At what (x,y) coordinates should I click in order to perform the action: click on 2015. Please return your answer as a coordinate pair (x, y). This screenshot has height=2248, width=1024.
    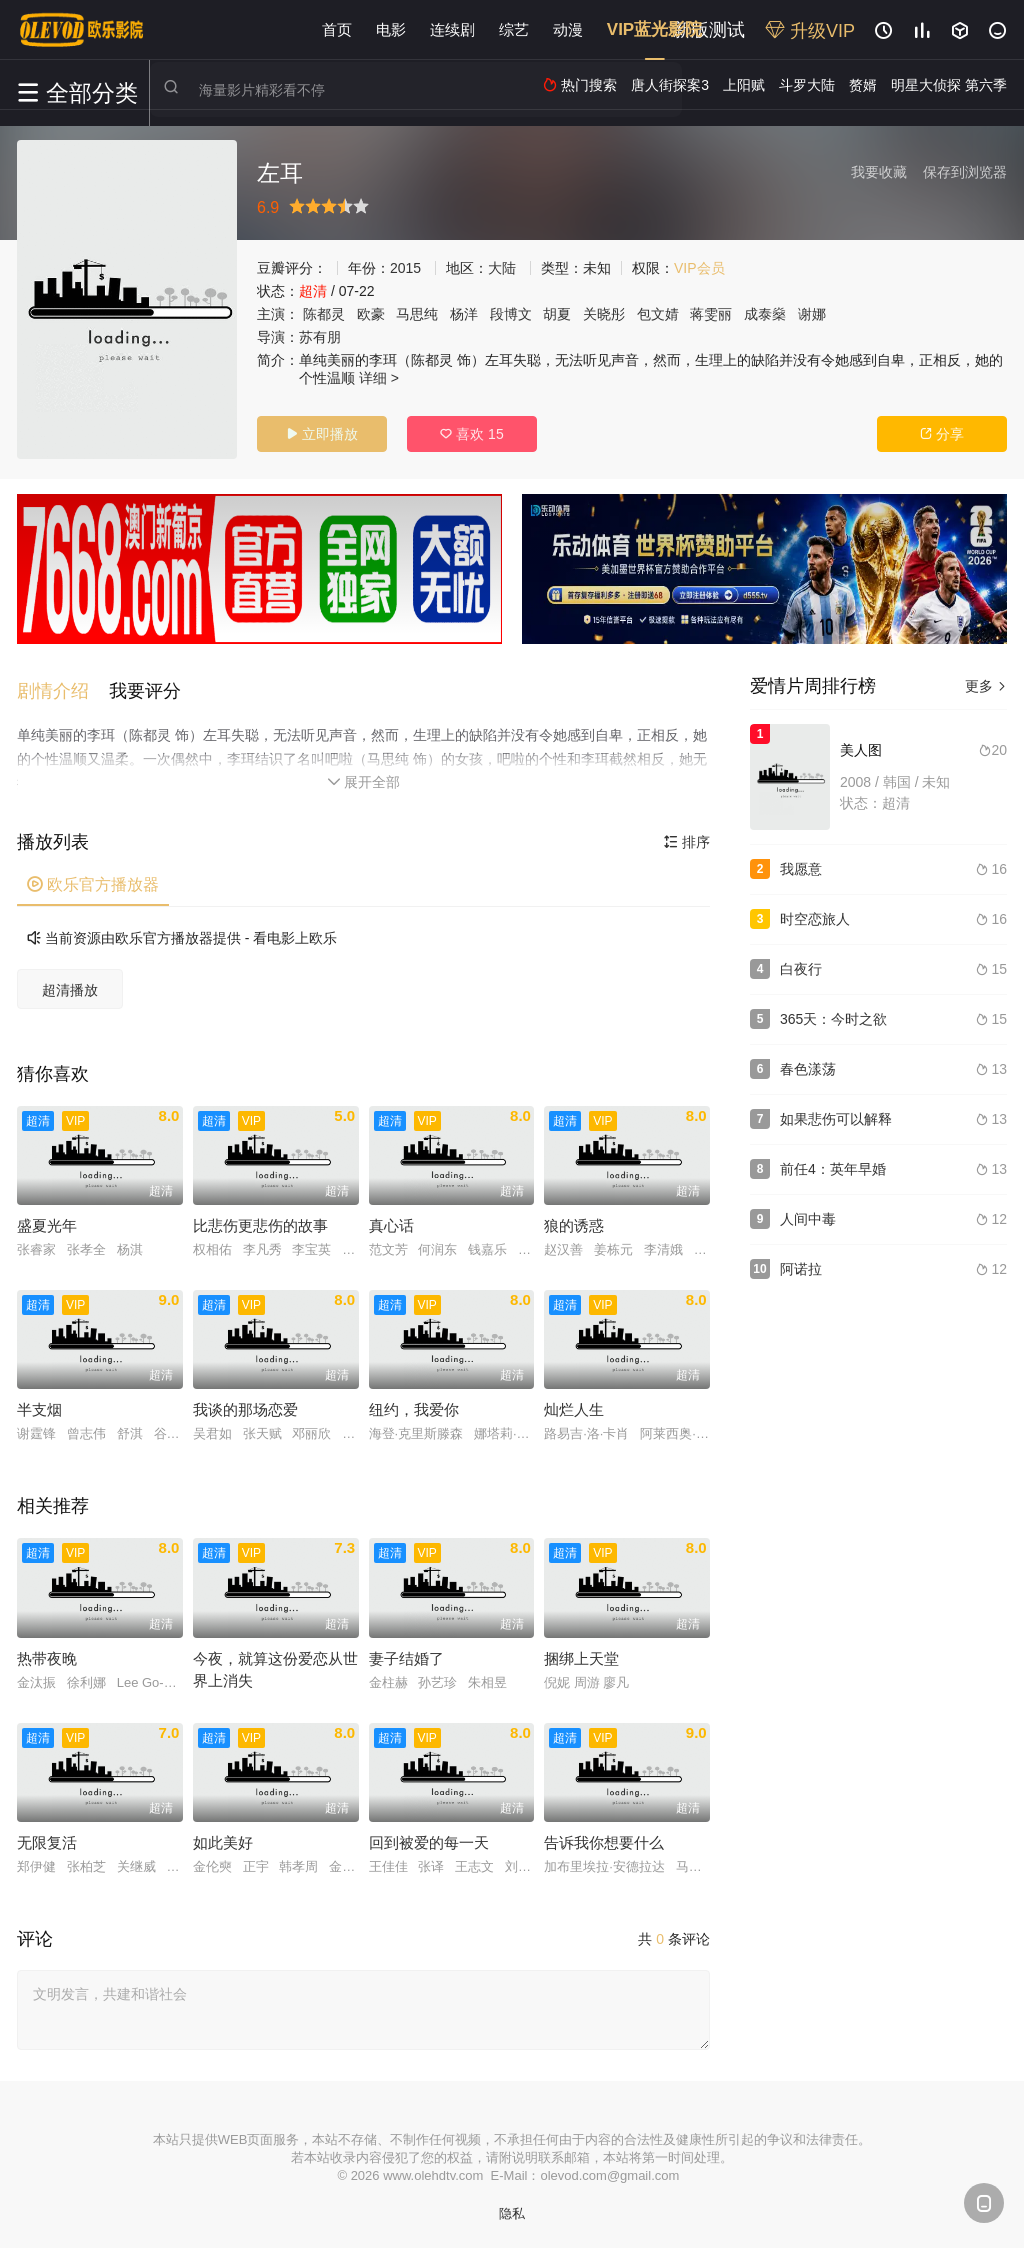
    Looking at the image, I should click on (405, 268).